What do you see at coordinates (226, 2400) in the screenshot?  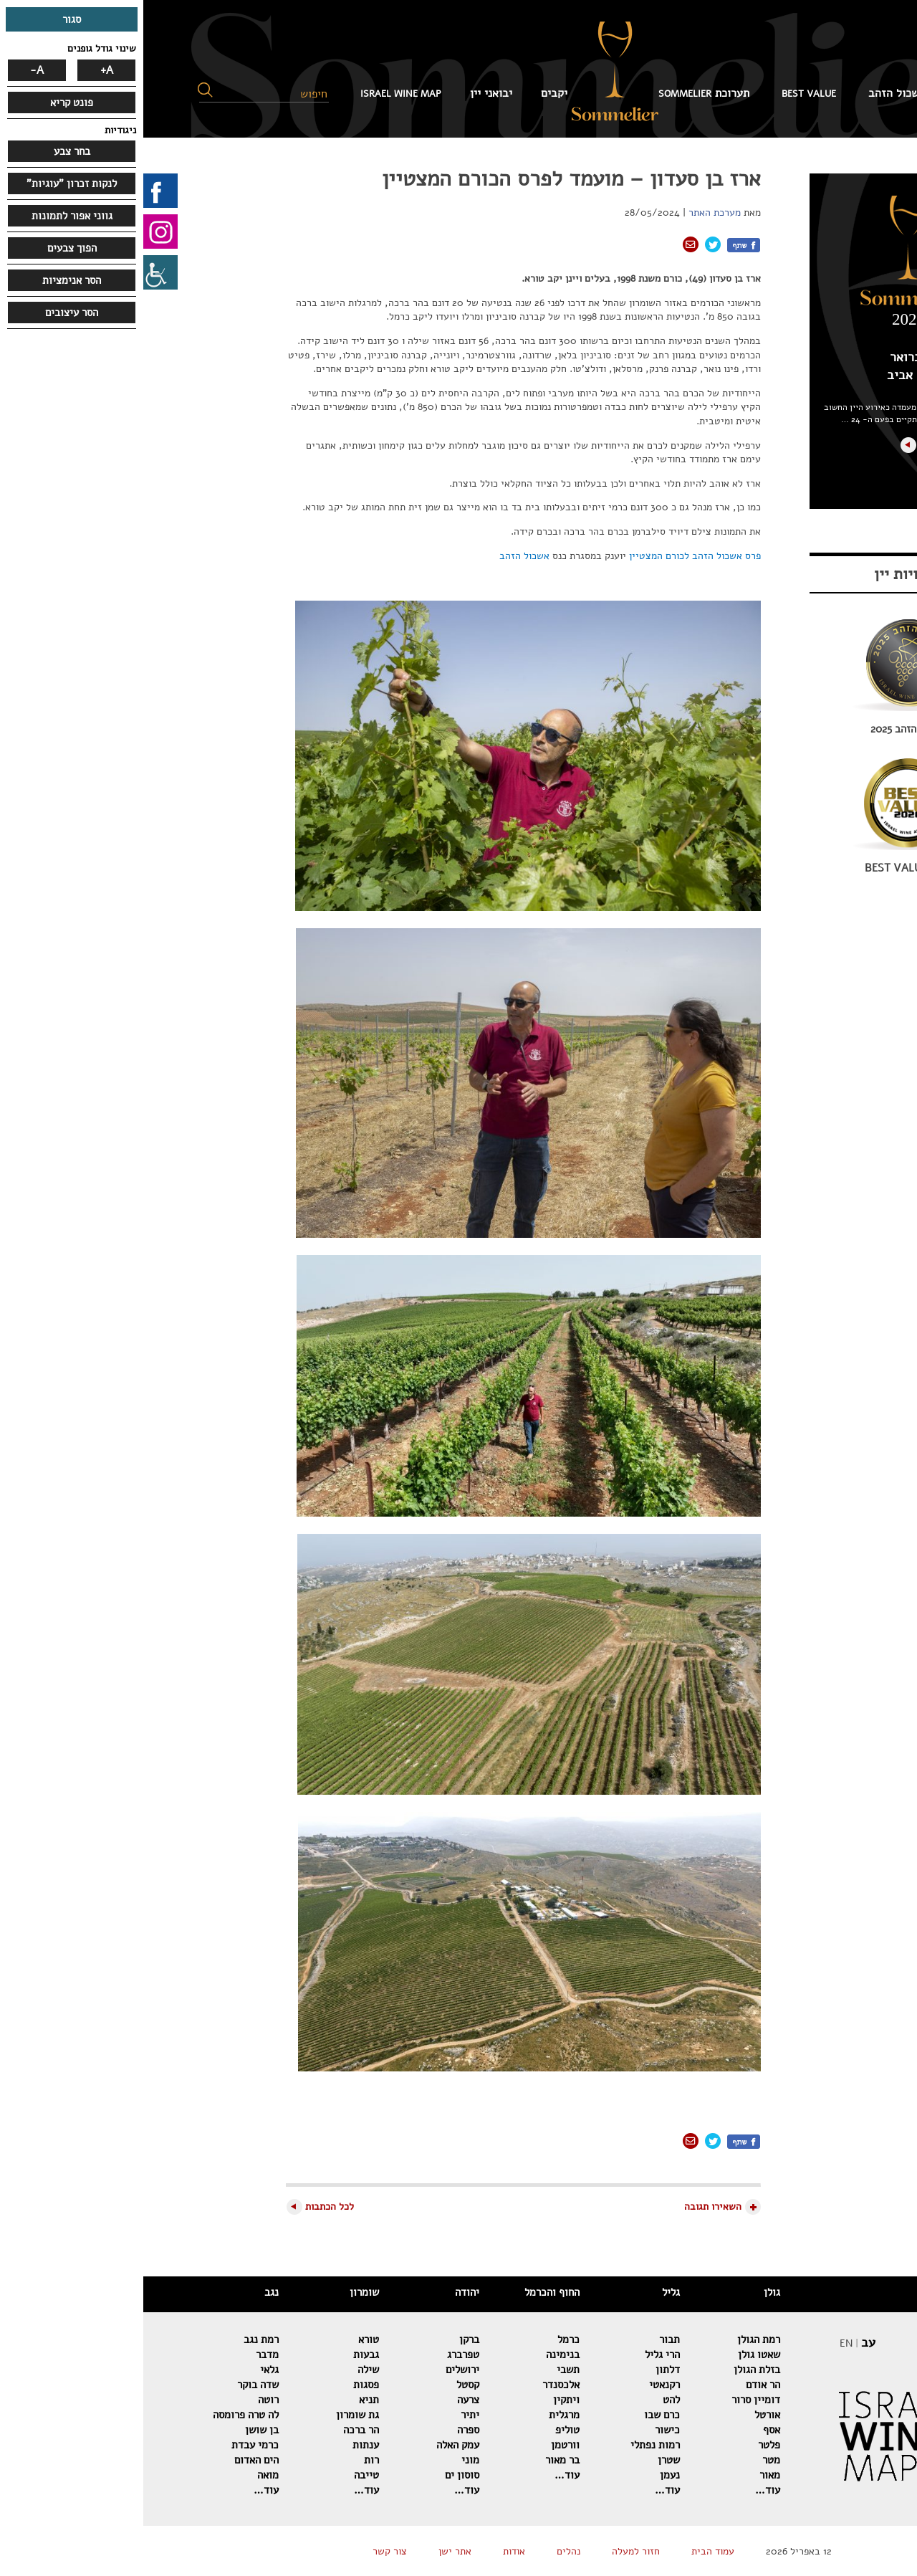 I see `תניא` at bounding box center [226, 2400].